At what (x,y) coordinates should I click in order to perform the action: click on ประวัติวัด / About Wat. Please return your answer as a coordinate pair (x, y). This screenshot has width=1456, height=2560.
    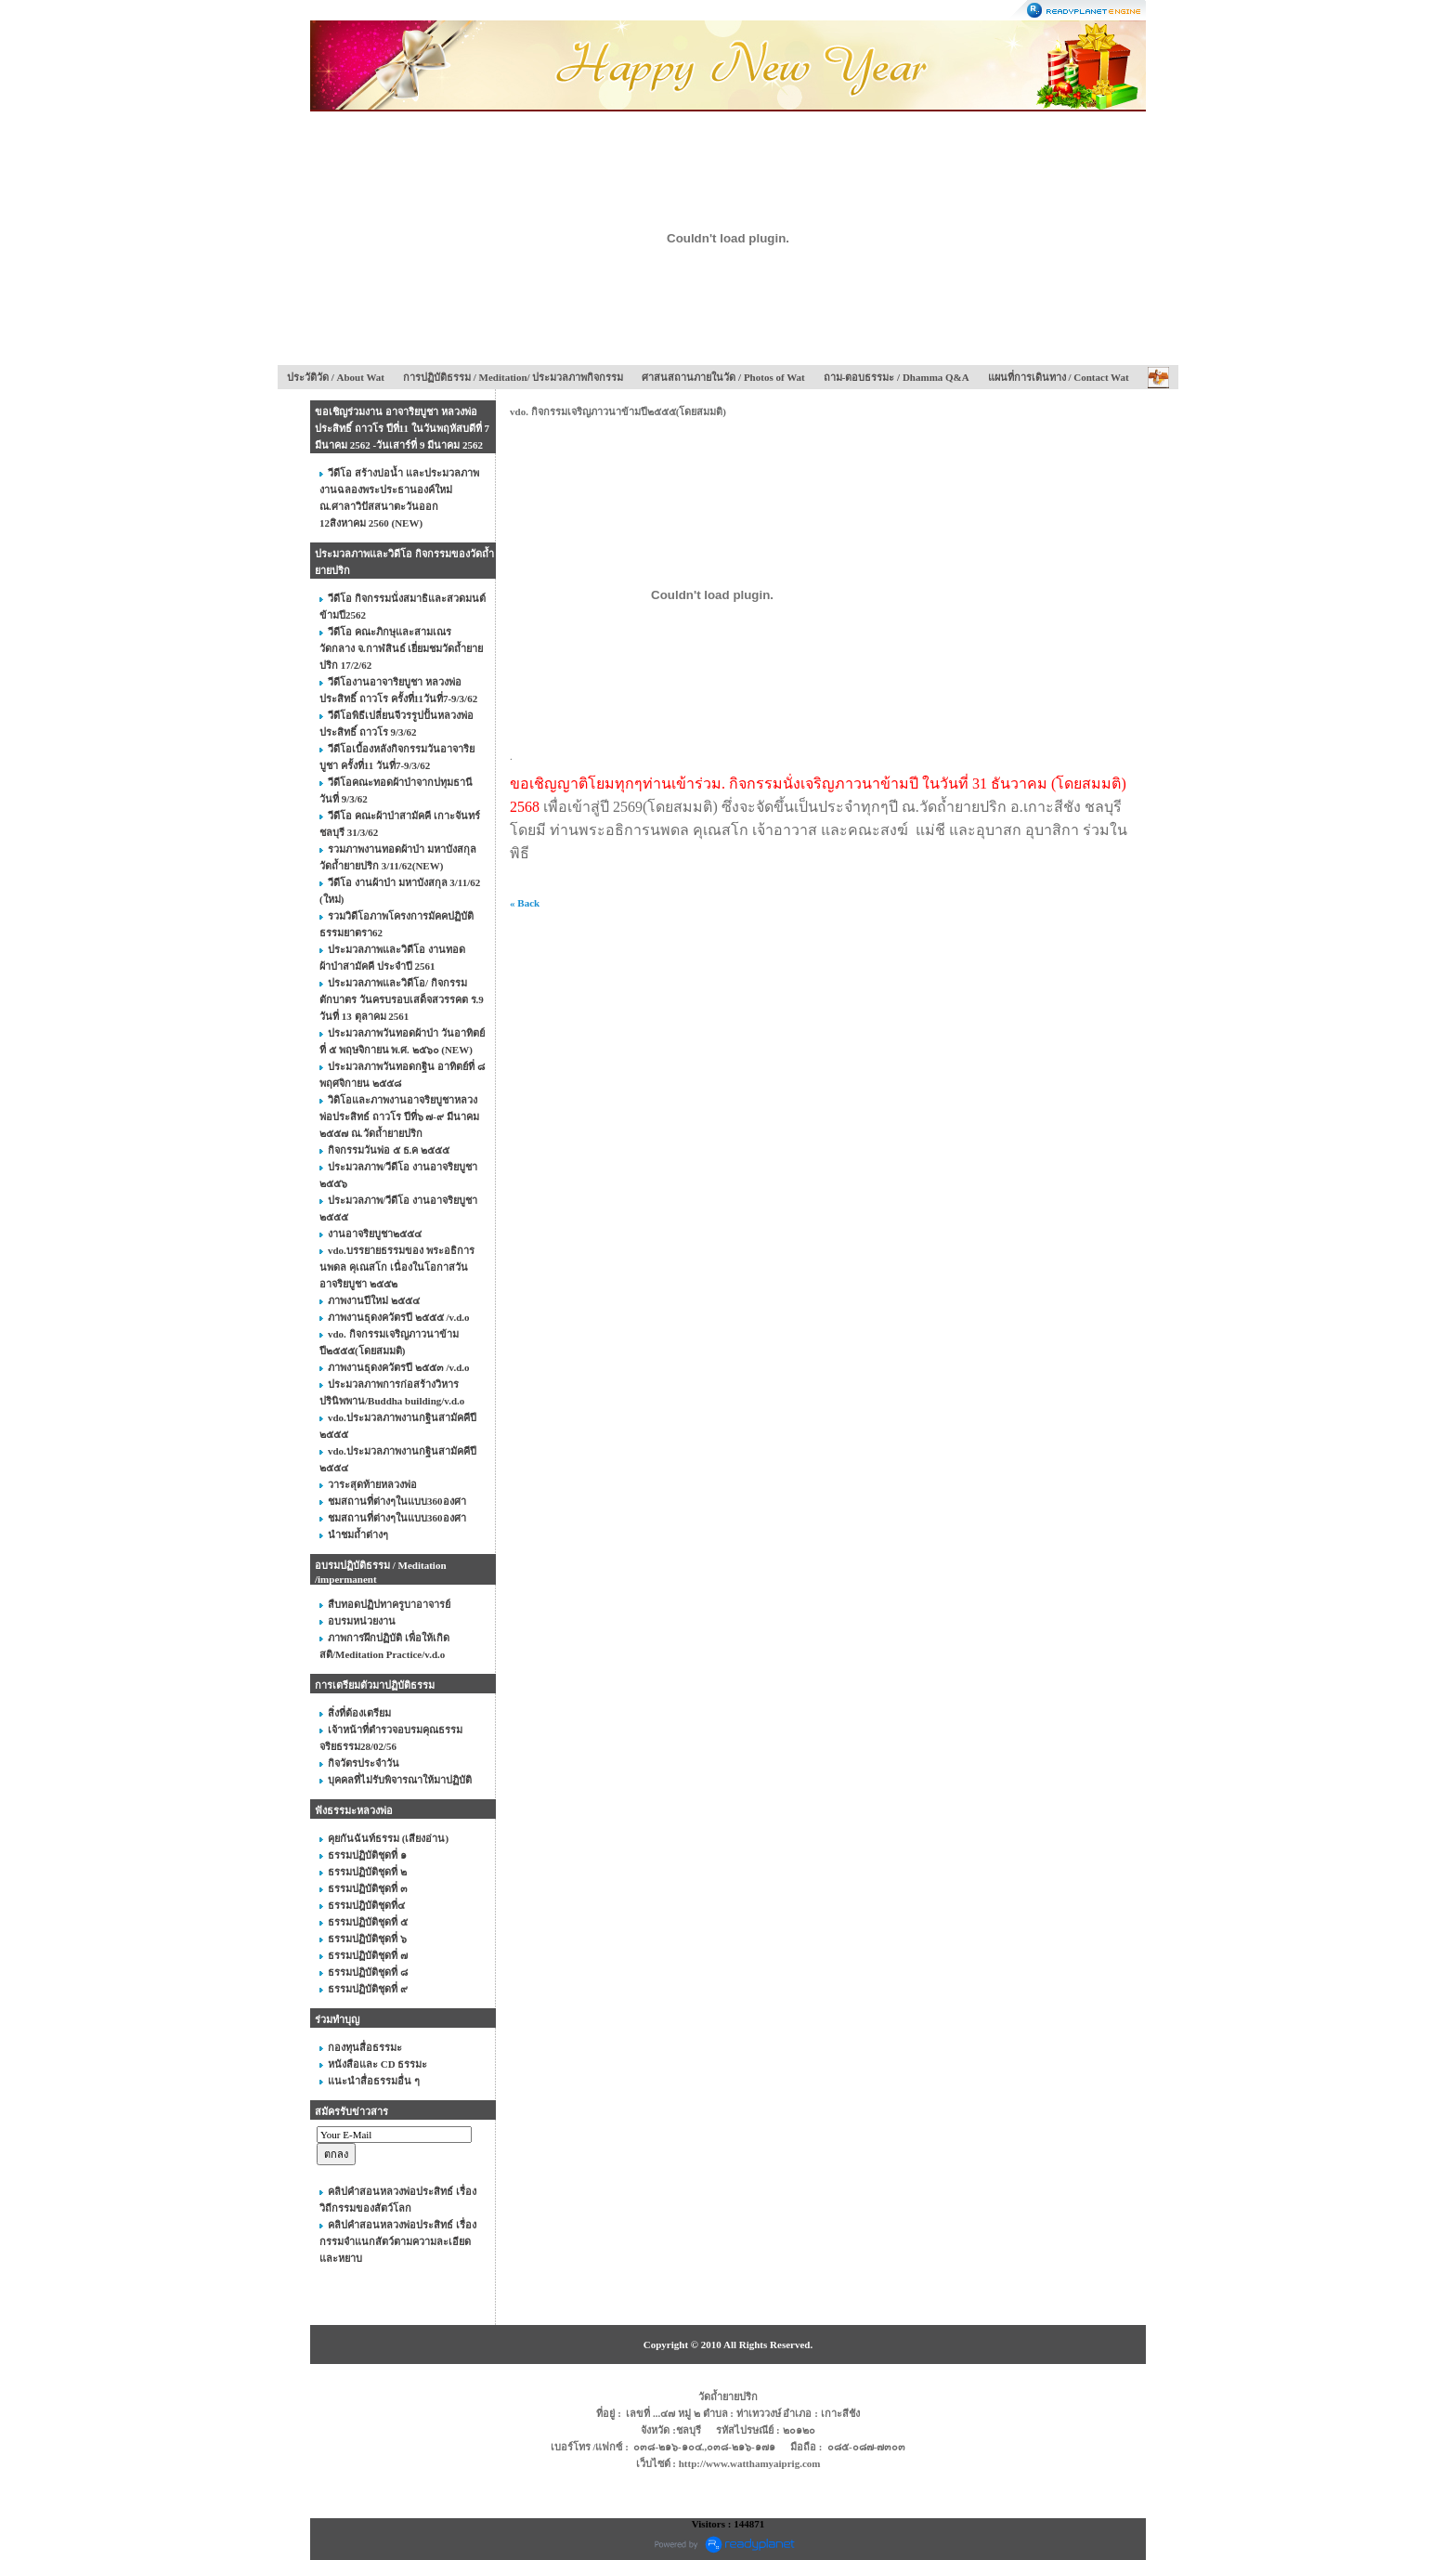
    Looking at the image, I should click on (335, 377).